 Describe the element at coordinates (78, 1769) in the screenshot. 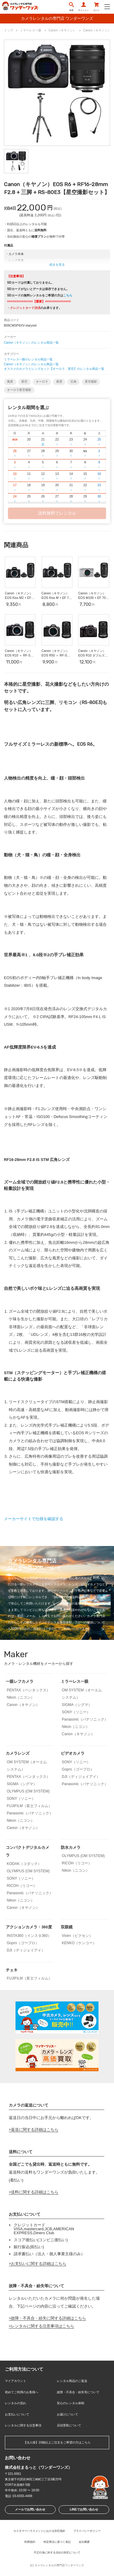

I see `Gopro（ゴープロ）` at that location.